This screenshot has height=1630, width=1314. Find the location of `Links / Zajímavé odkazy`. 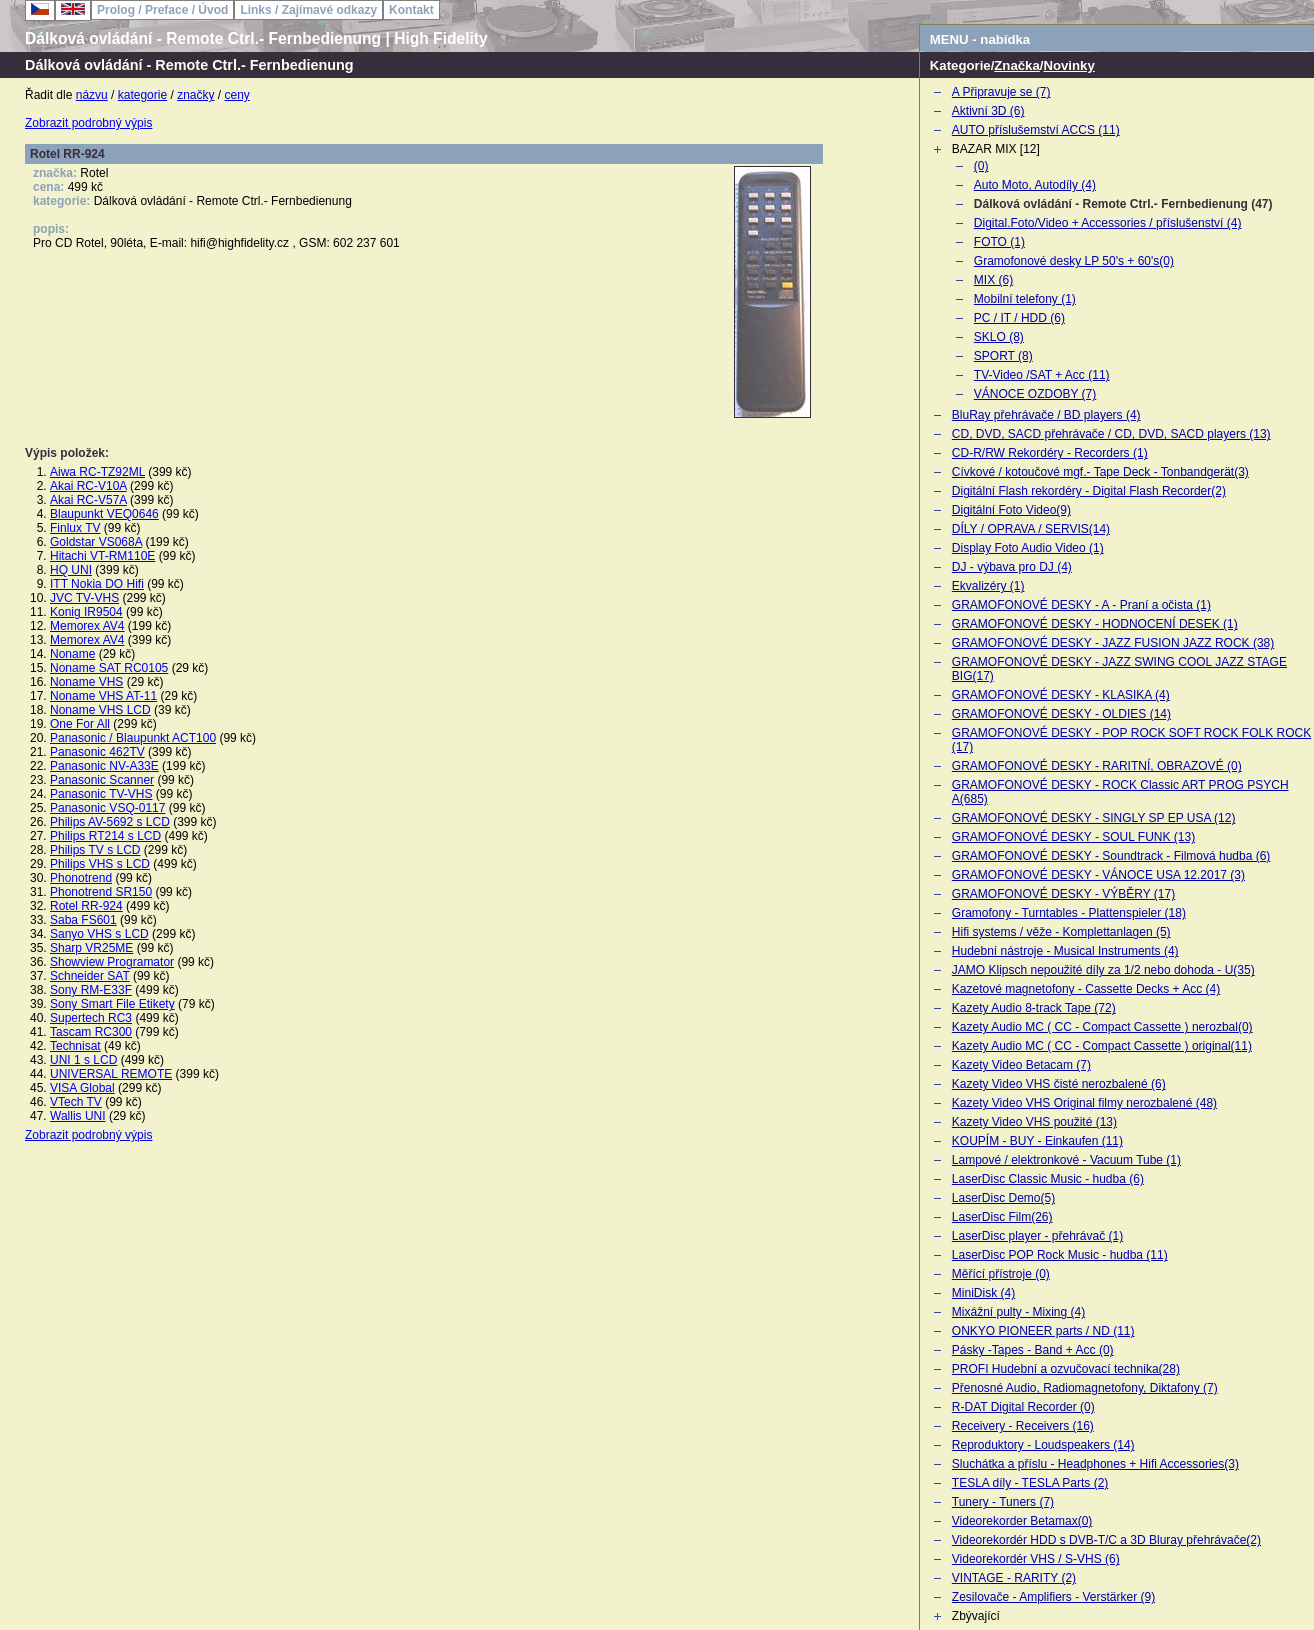

Links / Zajímavé odkazy is located at coordinates (308, 10).